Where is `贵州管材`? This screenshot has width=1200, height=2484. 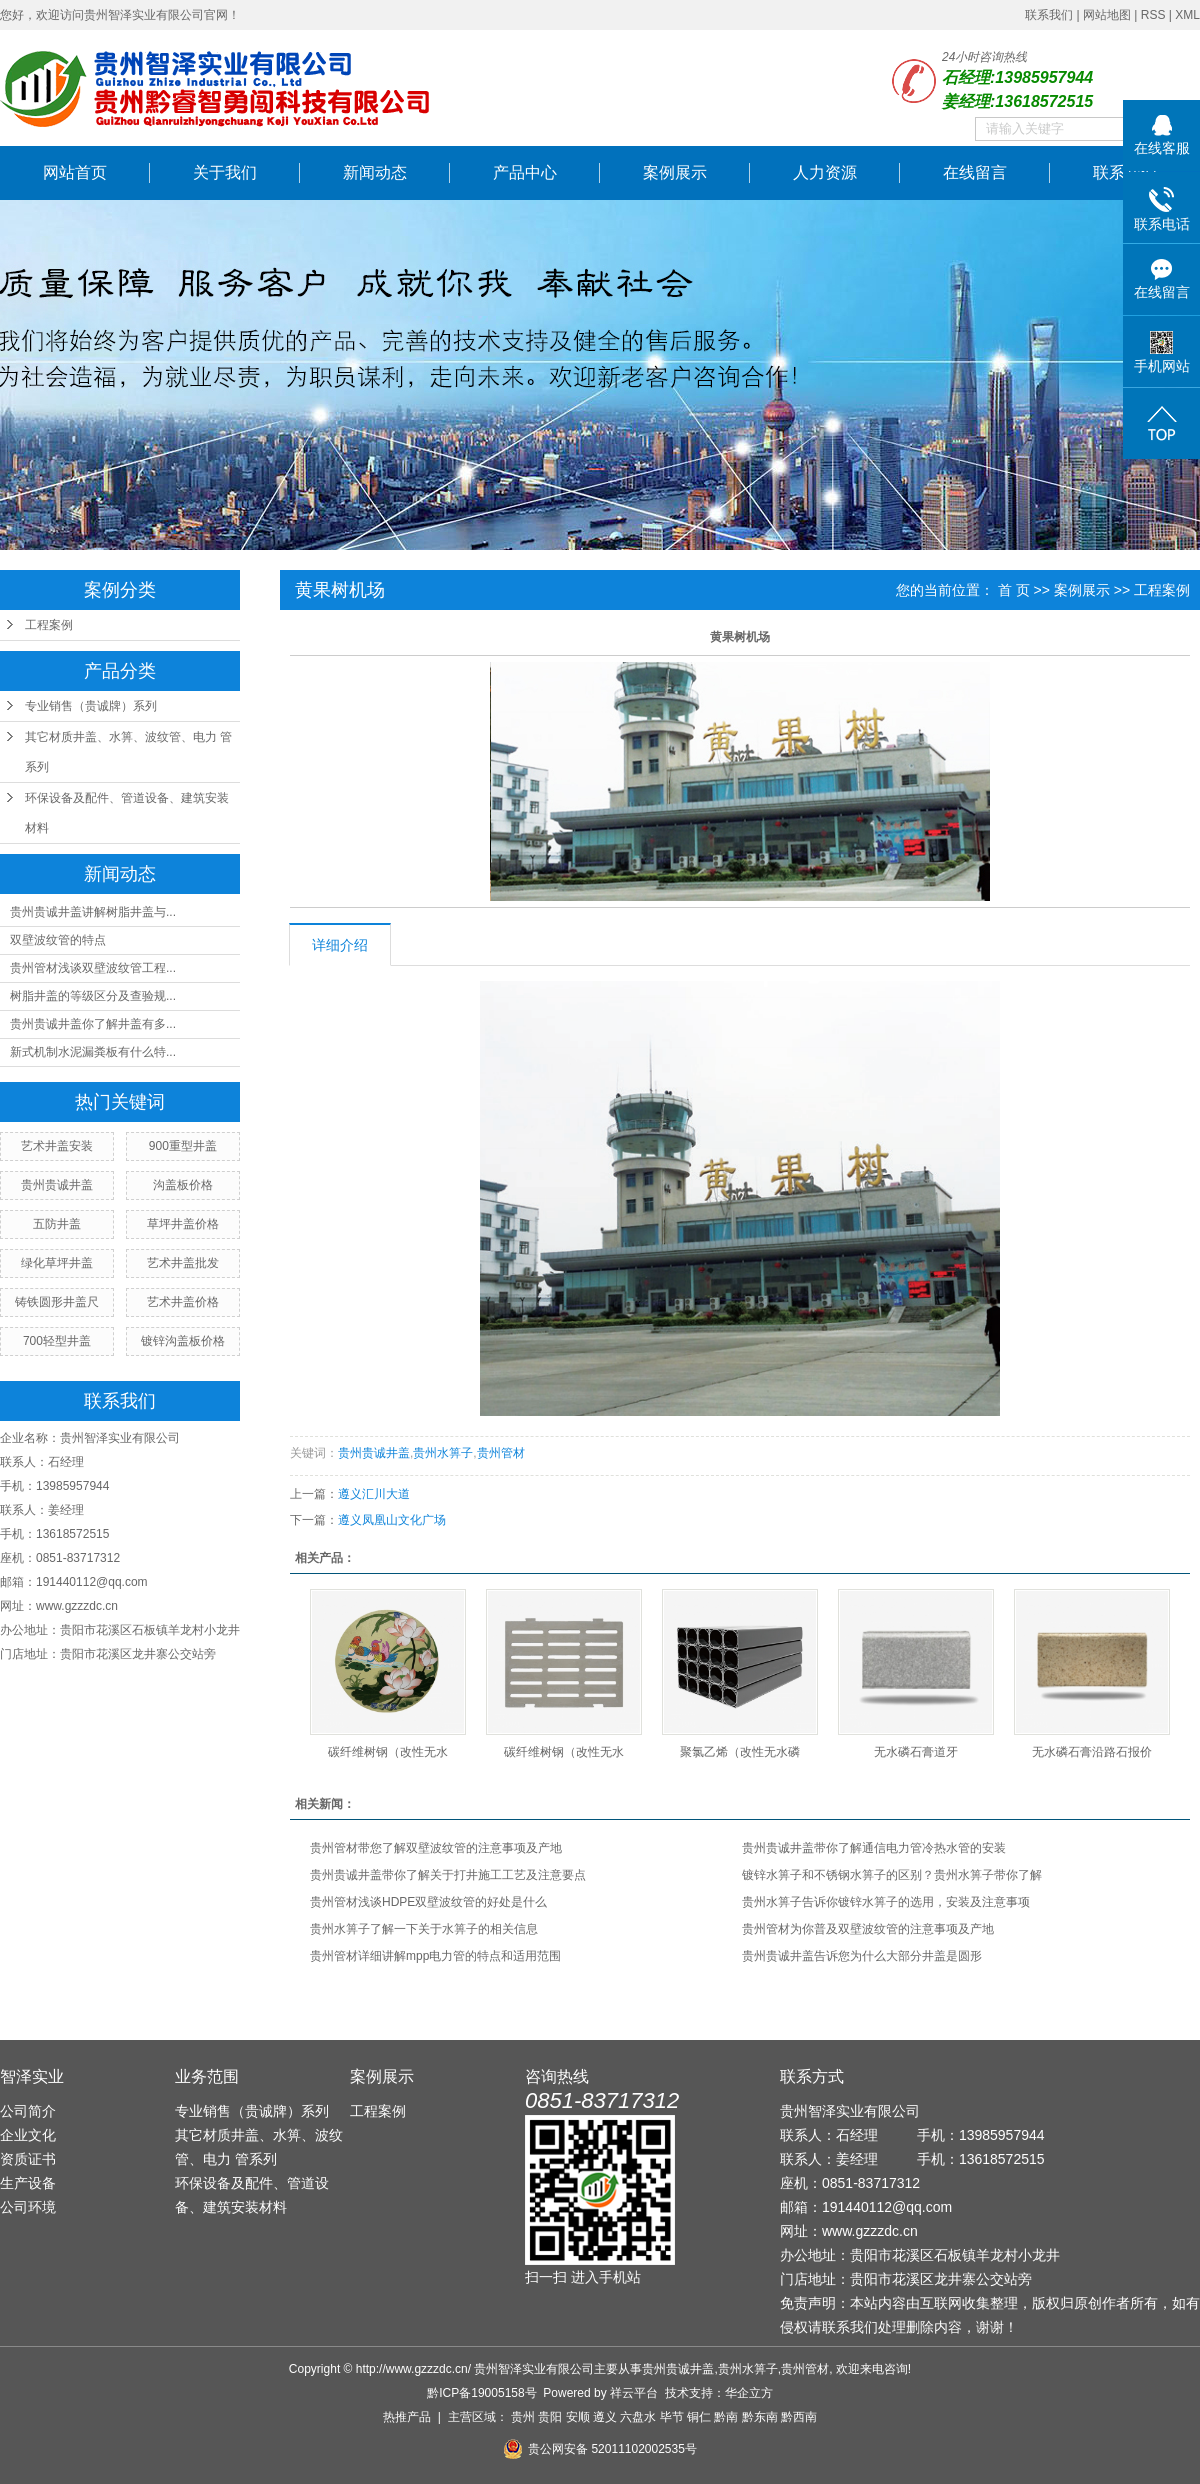
贵州管材 is located at coordinates (501, 1453).